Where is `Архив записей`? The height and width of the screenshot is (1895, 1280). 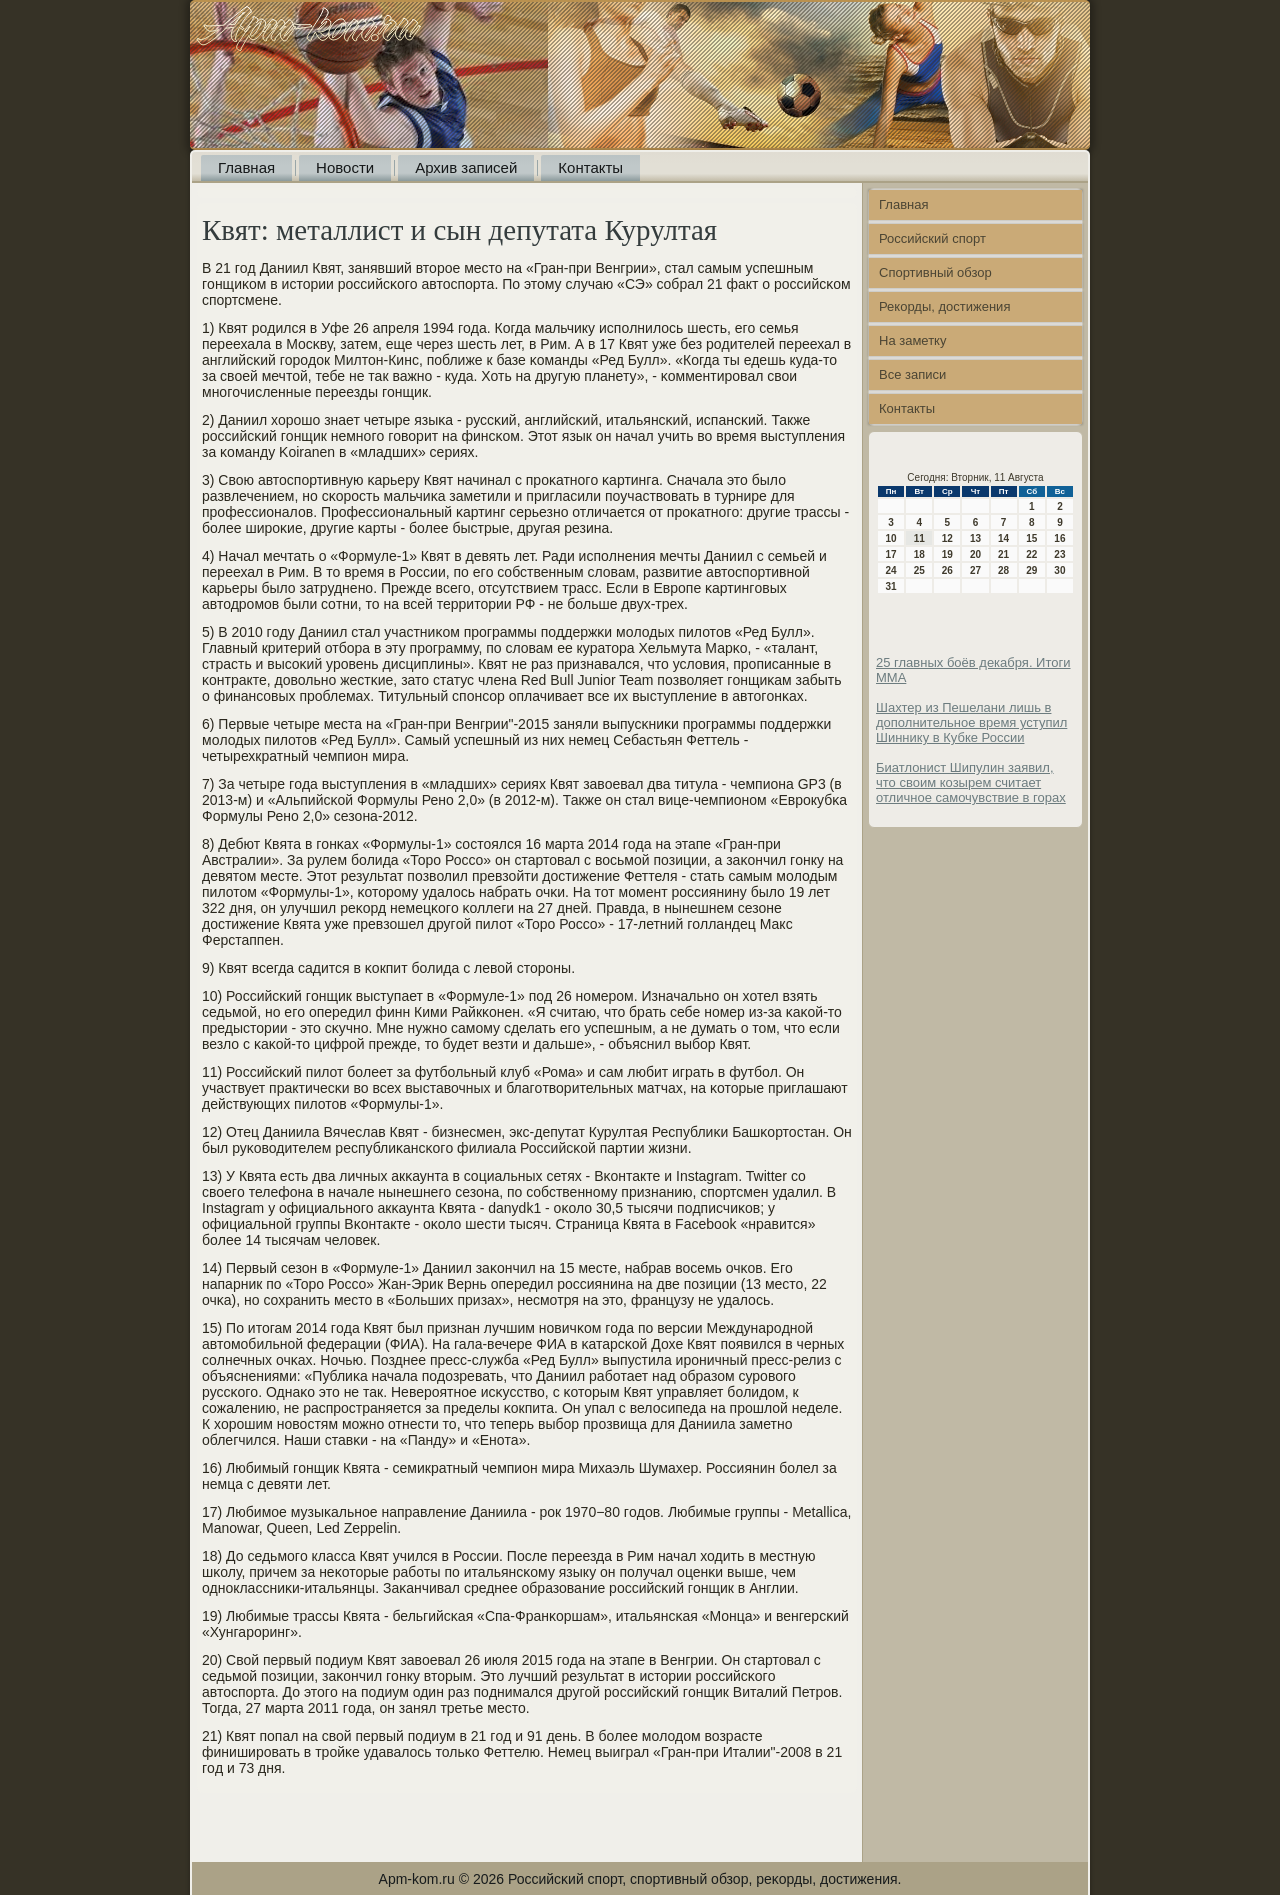
Архив записей is located at coordinates (466, 167).